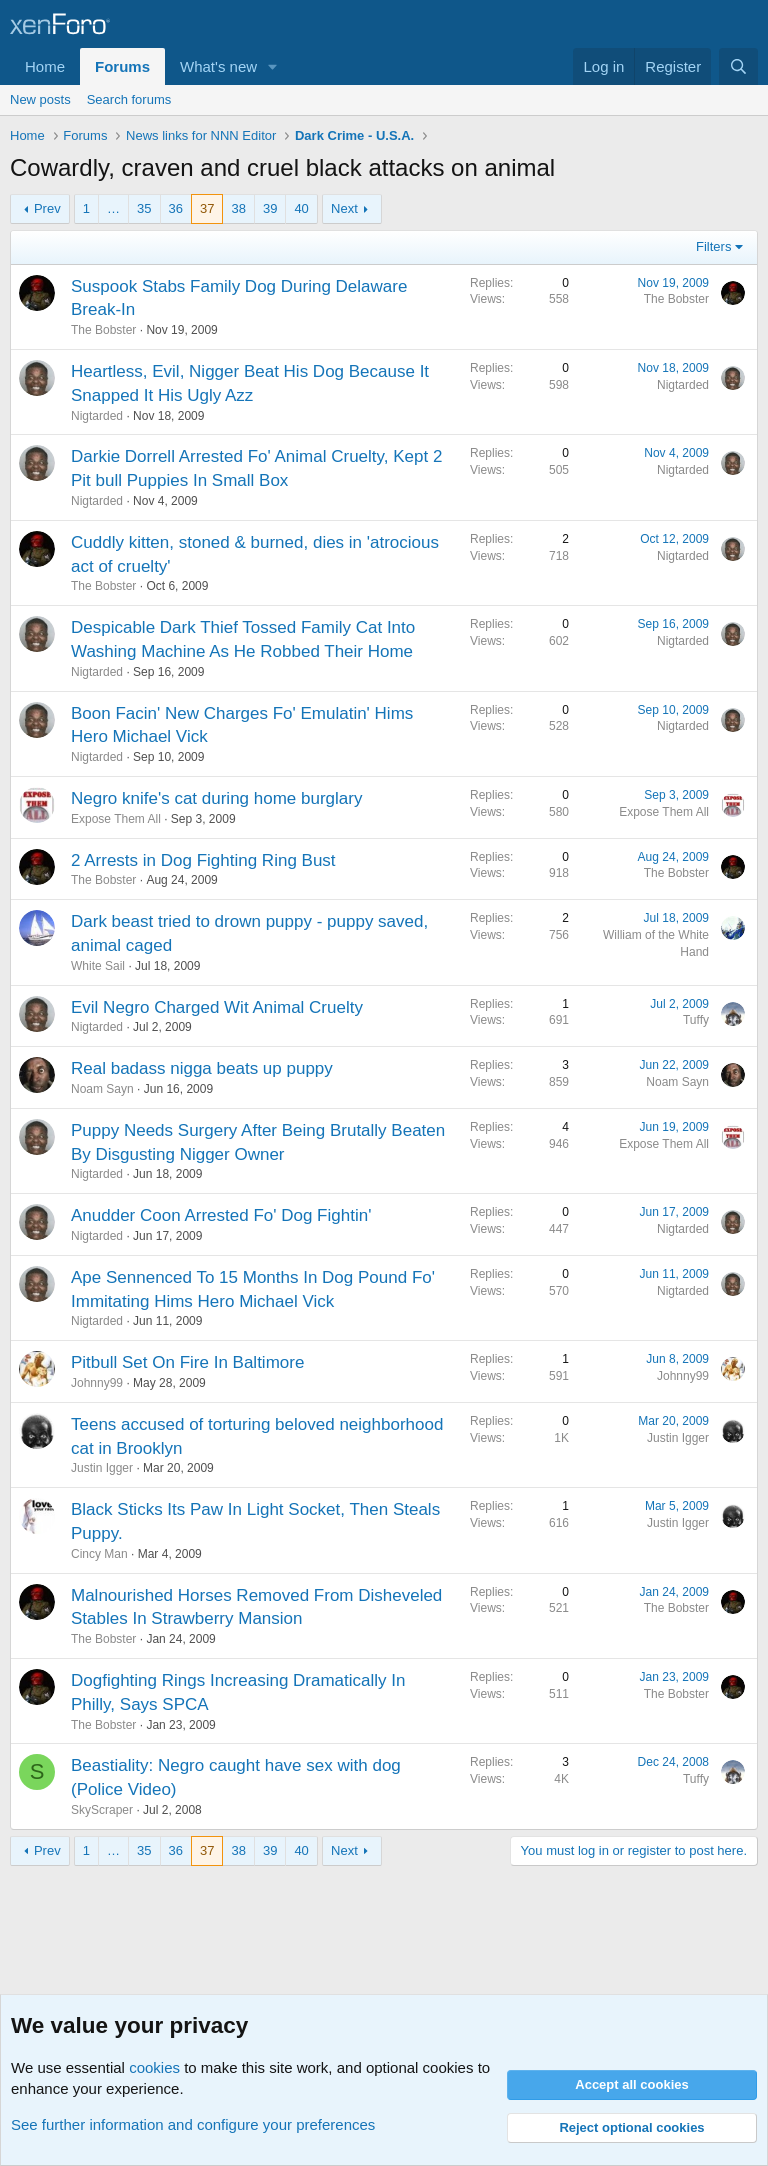  I want to click on Cincy Man, so click(99, 1554).